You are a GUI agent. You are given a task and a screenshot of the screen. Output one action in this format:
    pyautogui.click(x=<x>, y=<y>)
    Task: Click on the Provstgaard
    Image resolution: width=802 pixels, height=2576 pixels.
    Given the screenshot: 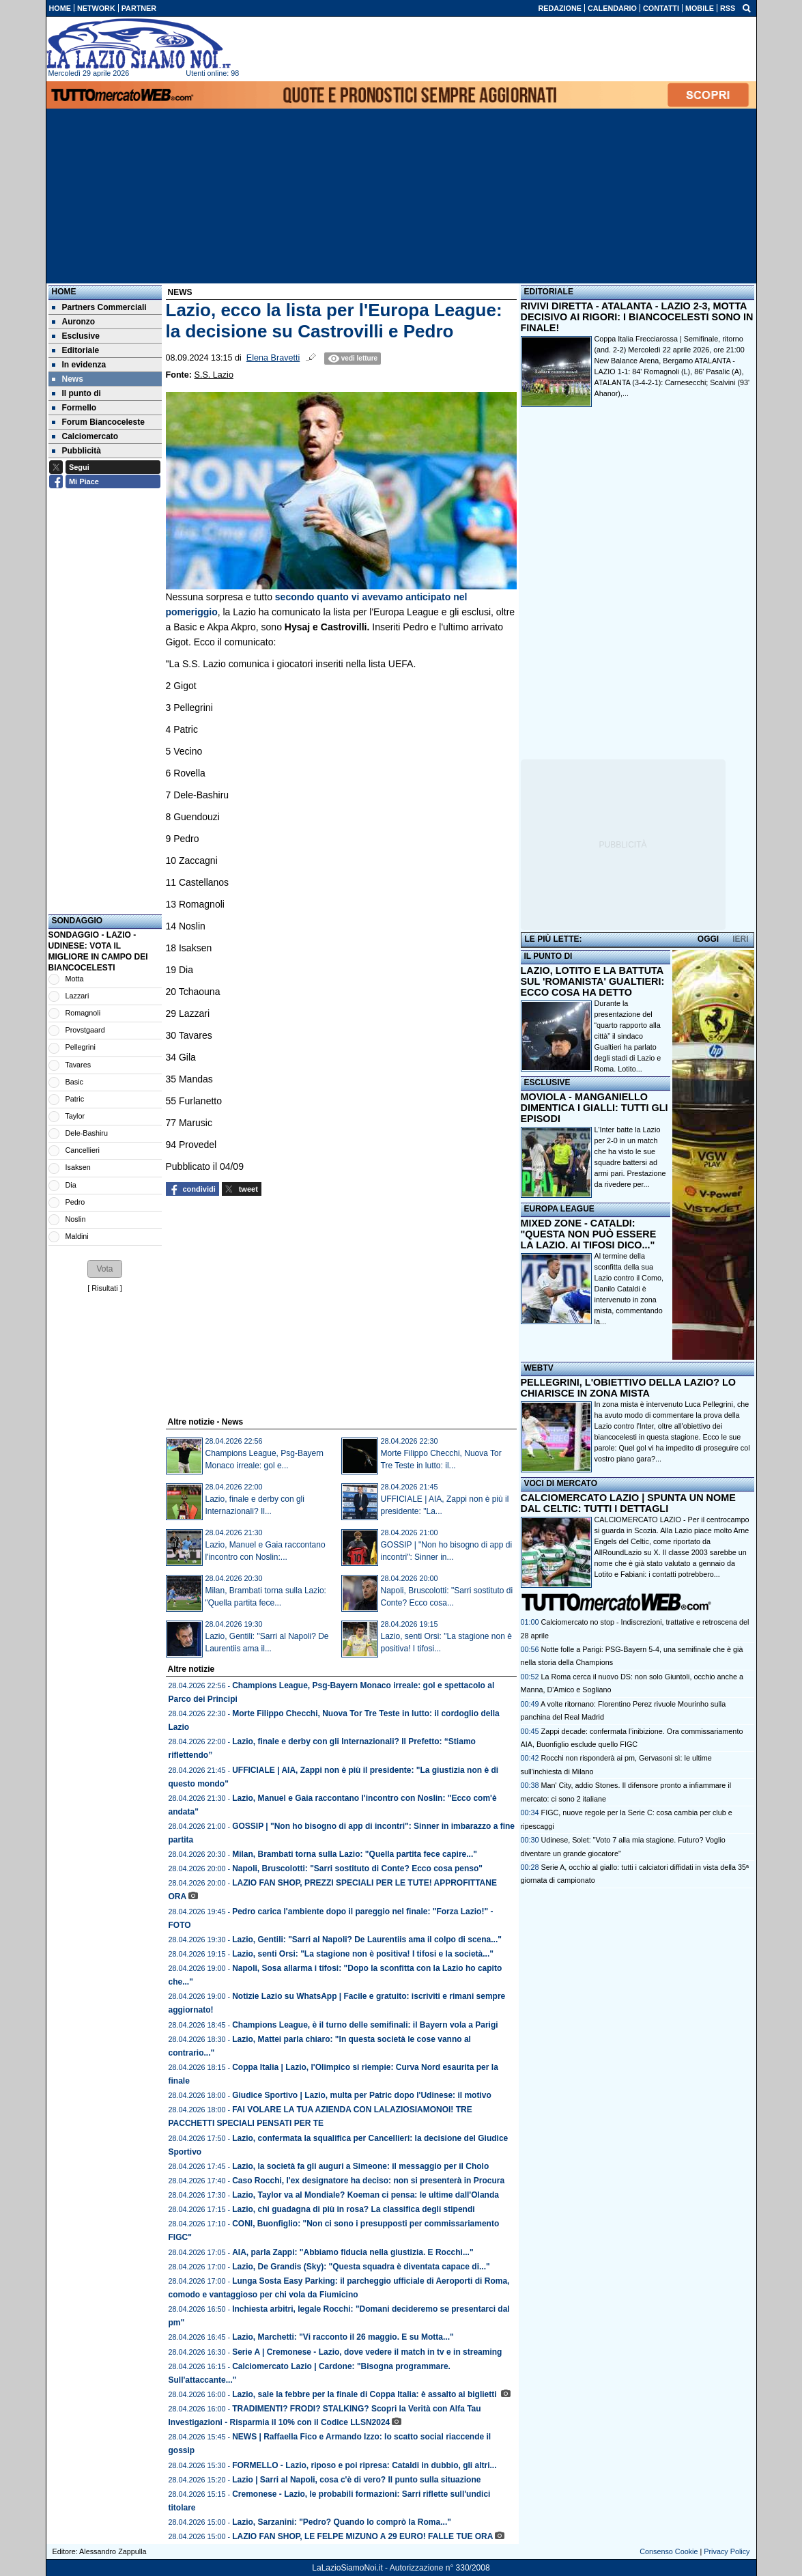 What is the action you would take?
    pyautogui.click(x=85, y=1030)
    